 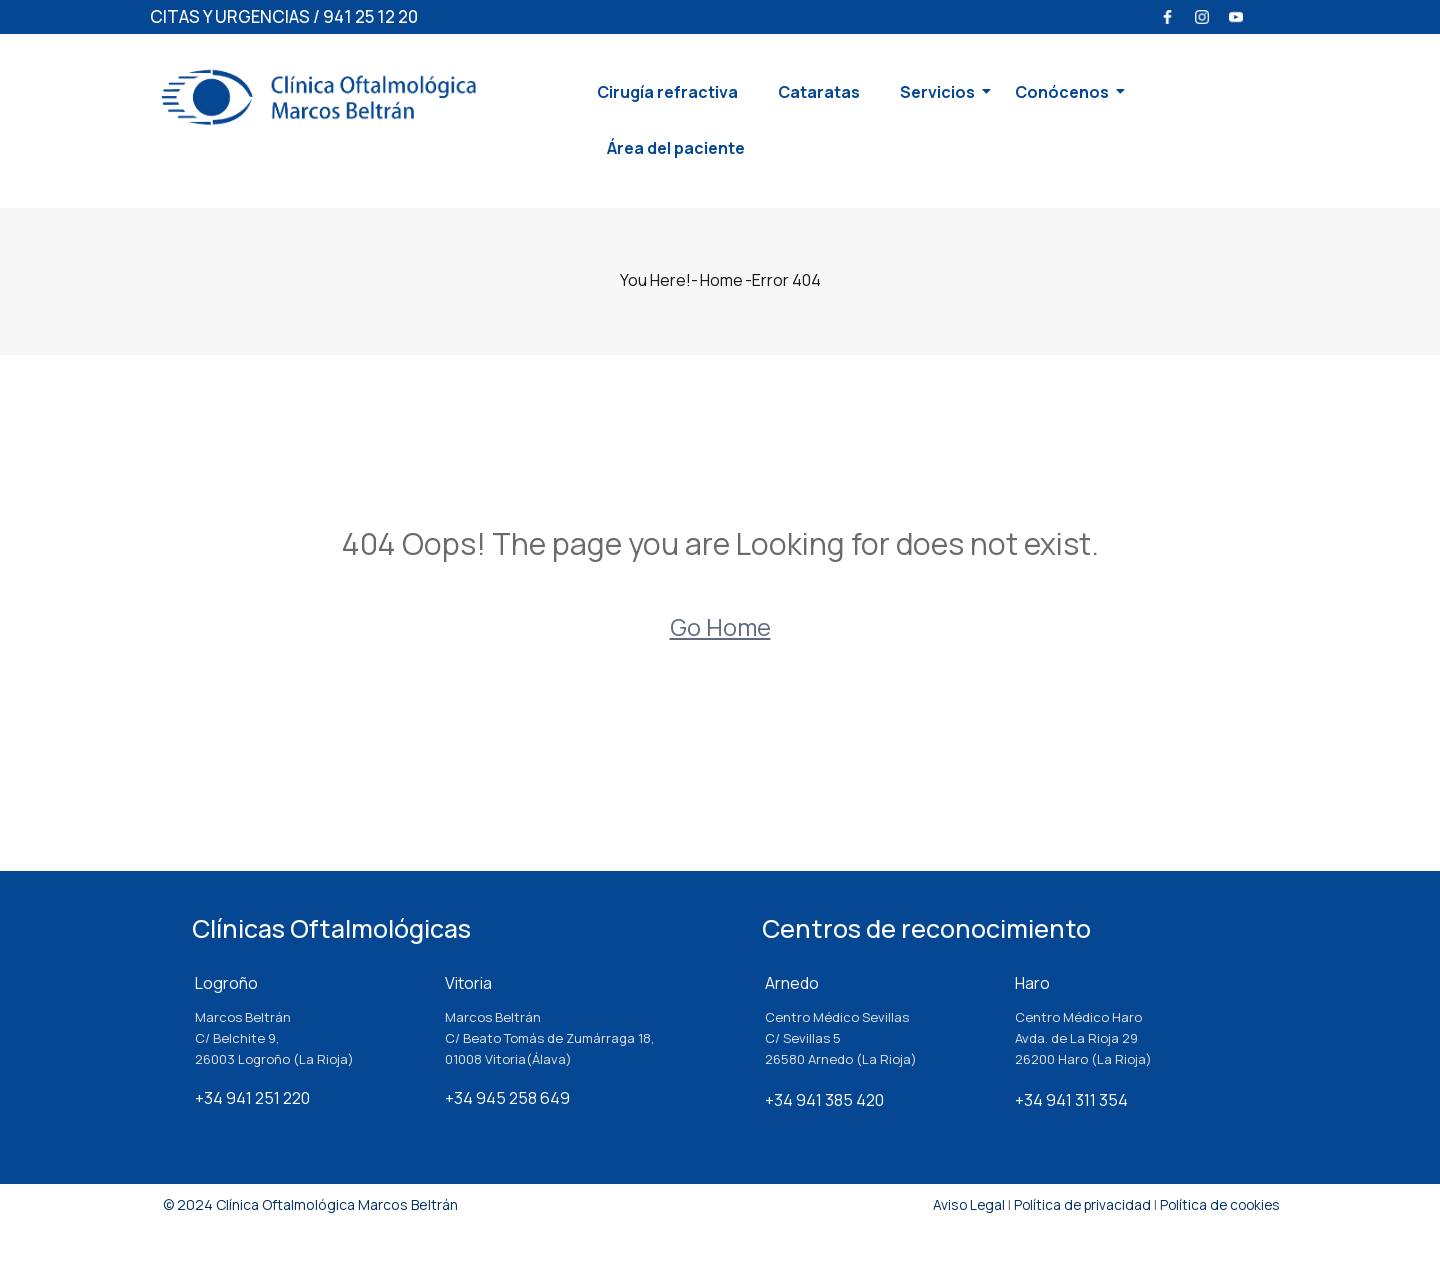 I want to click on Política de cookies, so click(x=1217, y=1204).